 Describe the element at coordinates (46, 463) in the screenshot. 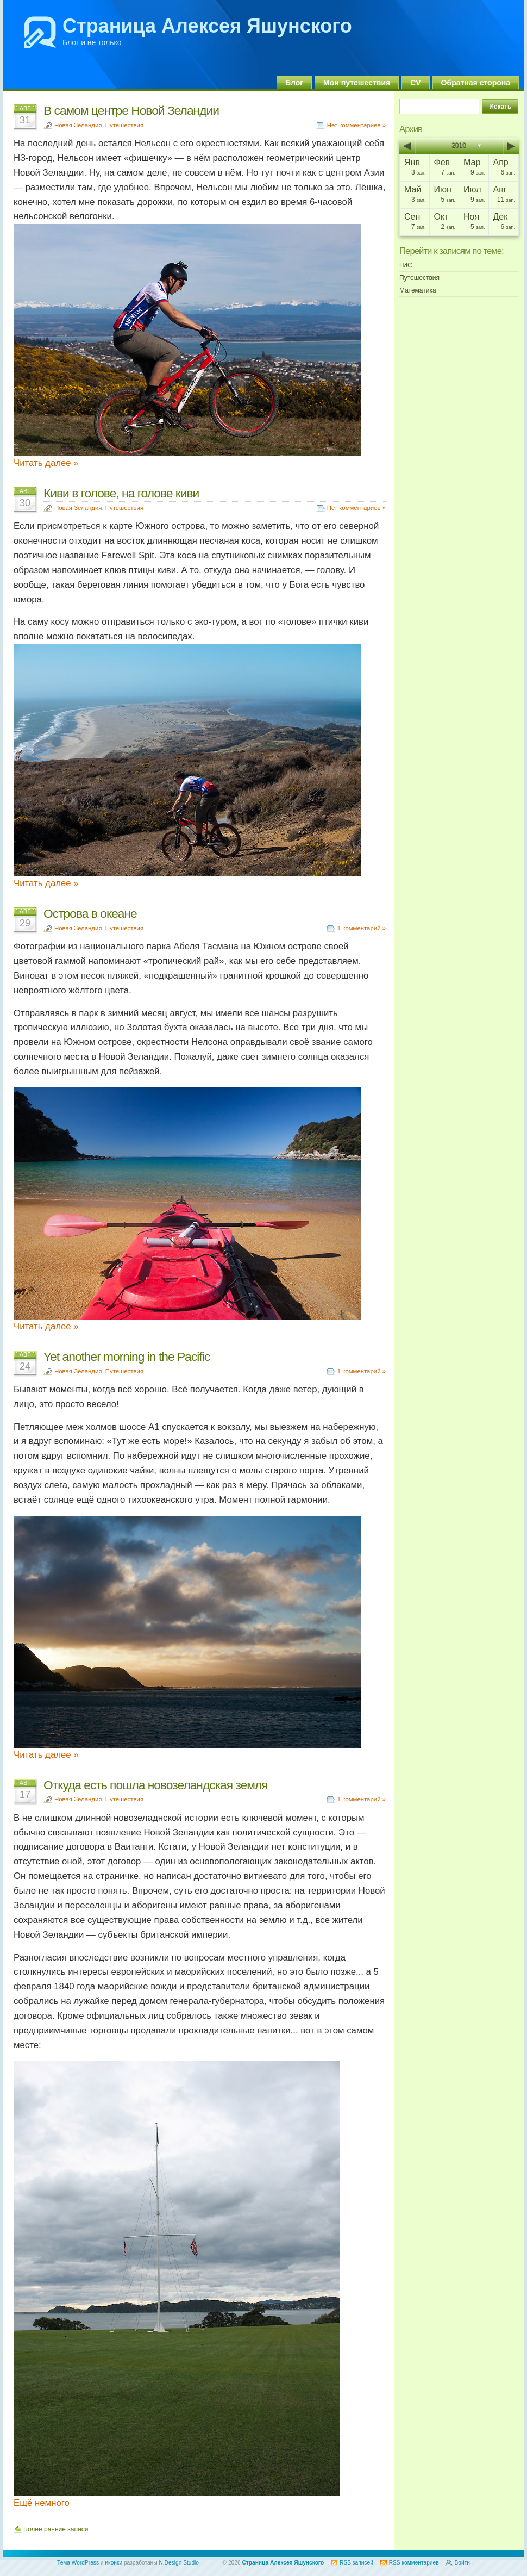

I see `Читать далее »` at that location.